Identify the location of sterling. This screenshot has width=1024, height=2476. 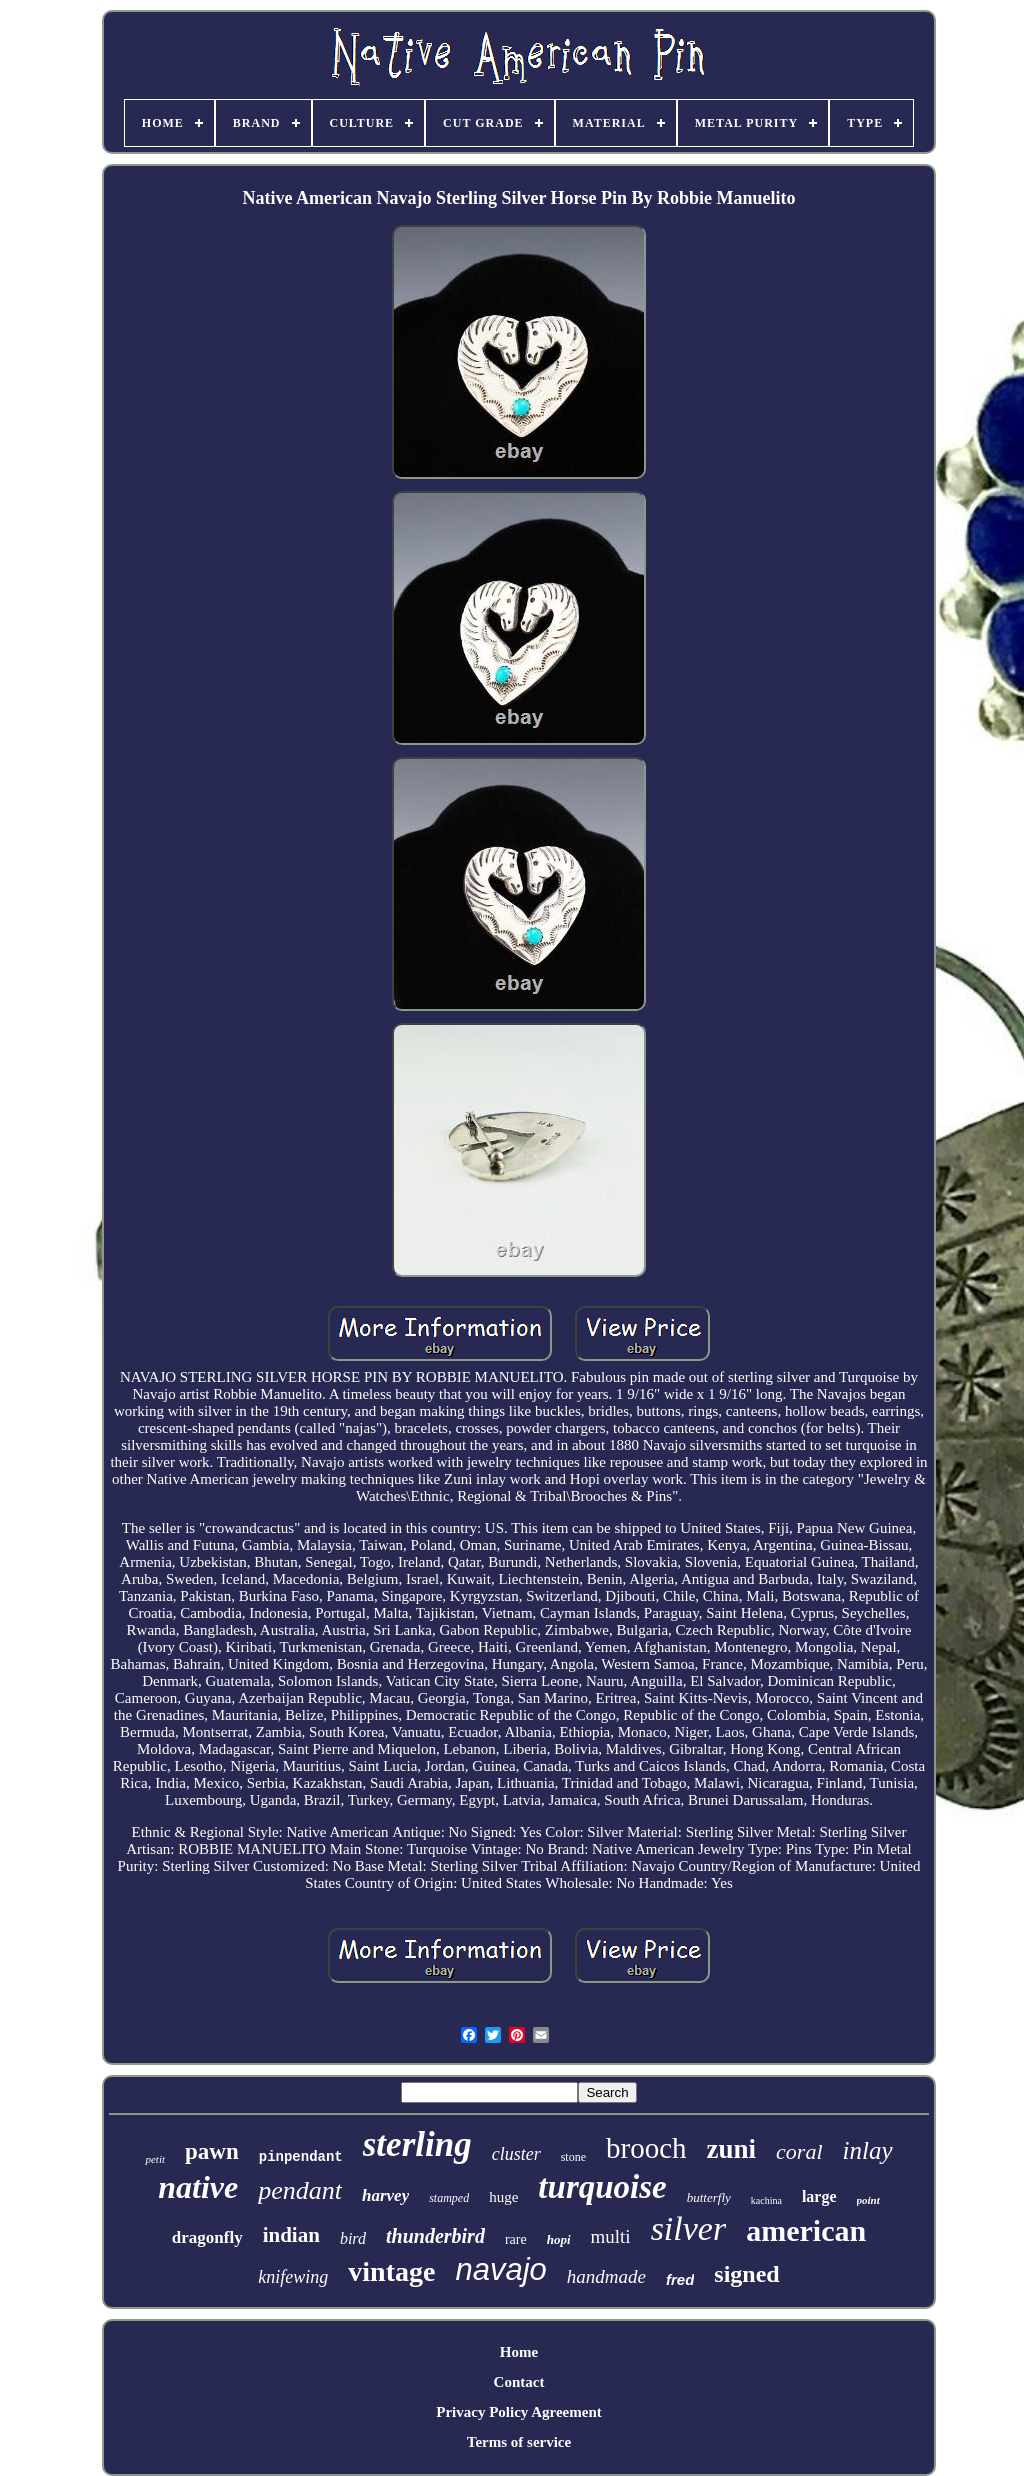
(417, 2144).